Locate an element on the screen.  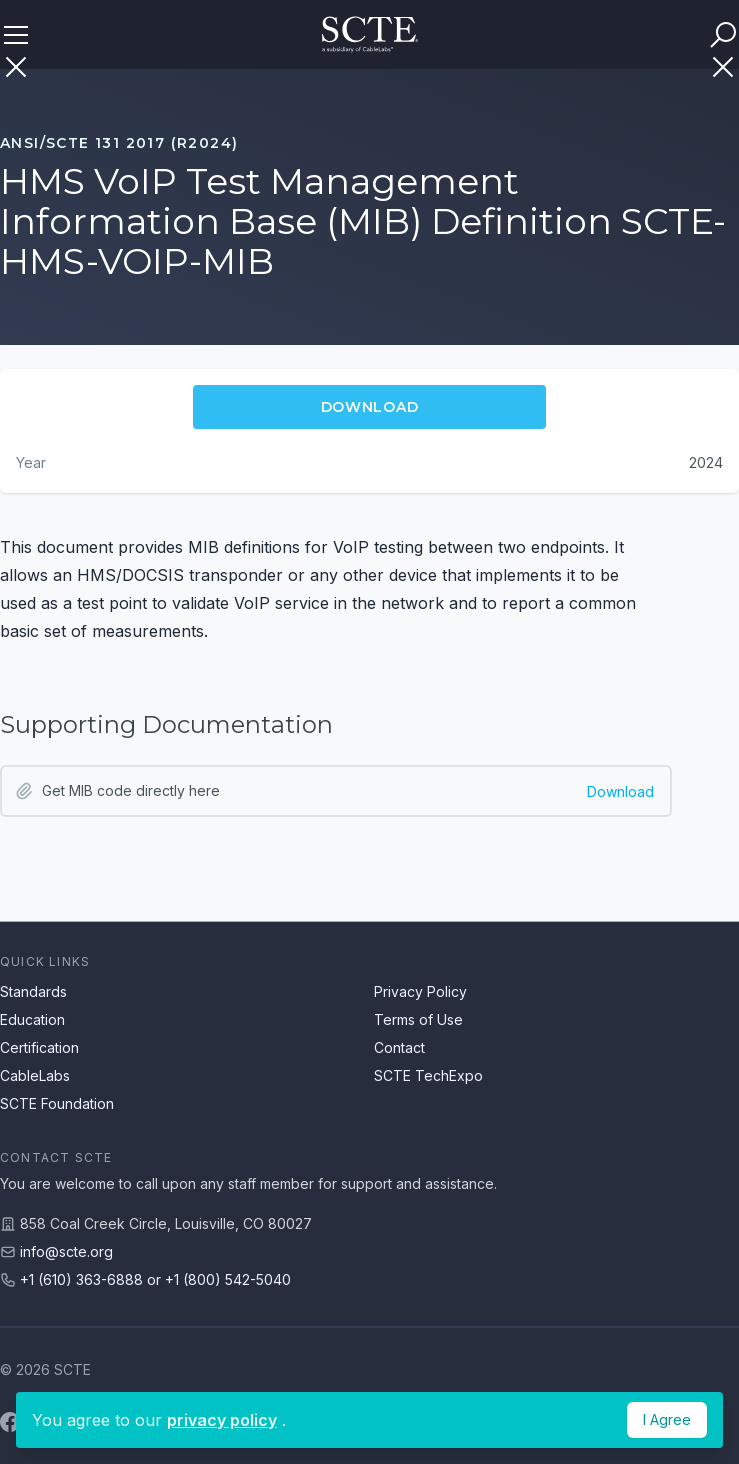
Certification is located at coordinates (39, 1047).